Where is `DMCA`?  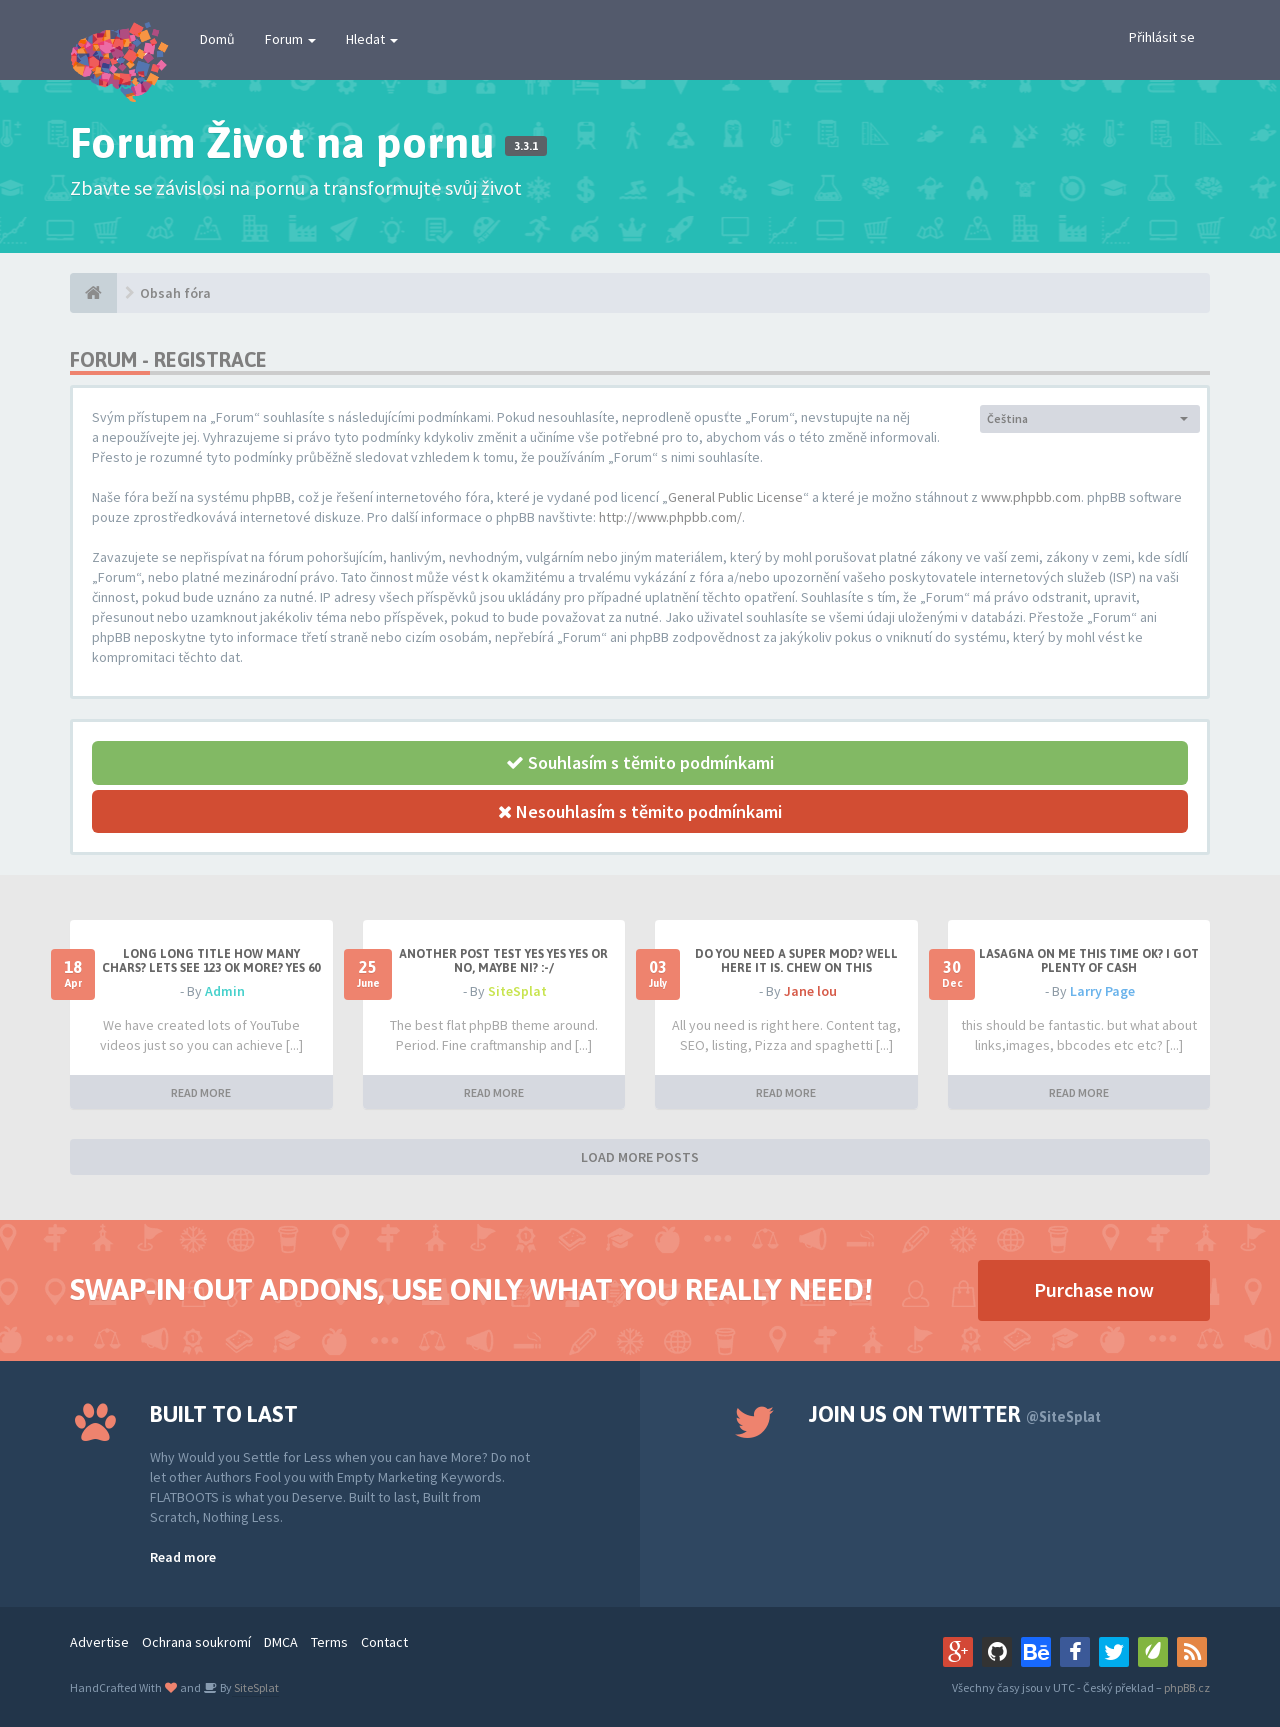
DMCA is located at coordinates (281, 1642).